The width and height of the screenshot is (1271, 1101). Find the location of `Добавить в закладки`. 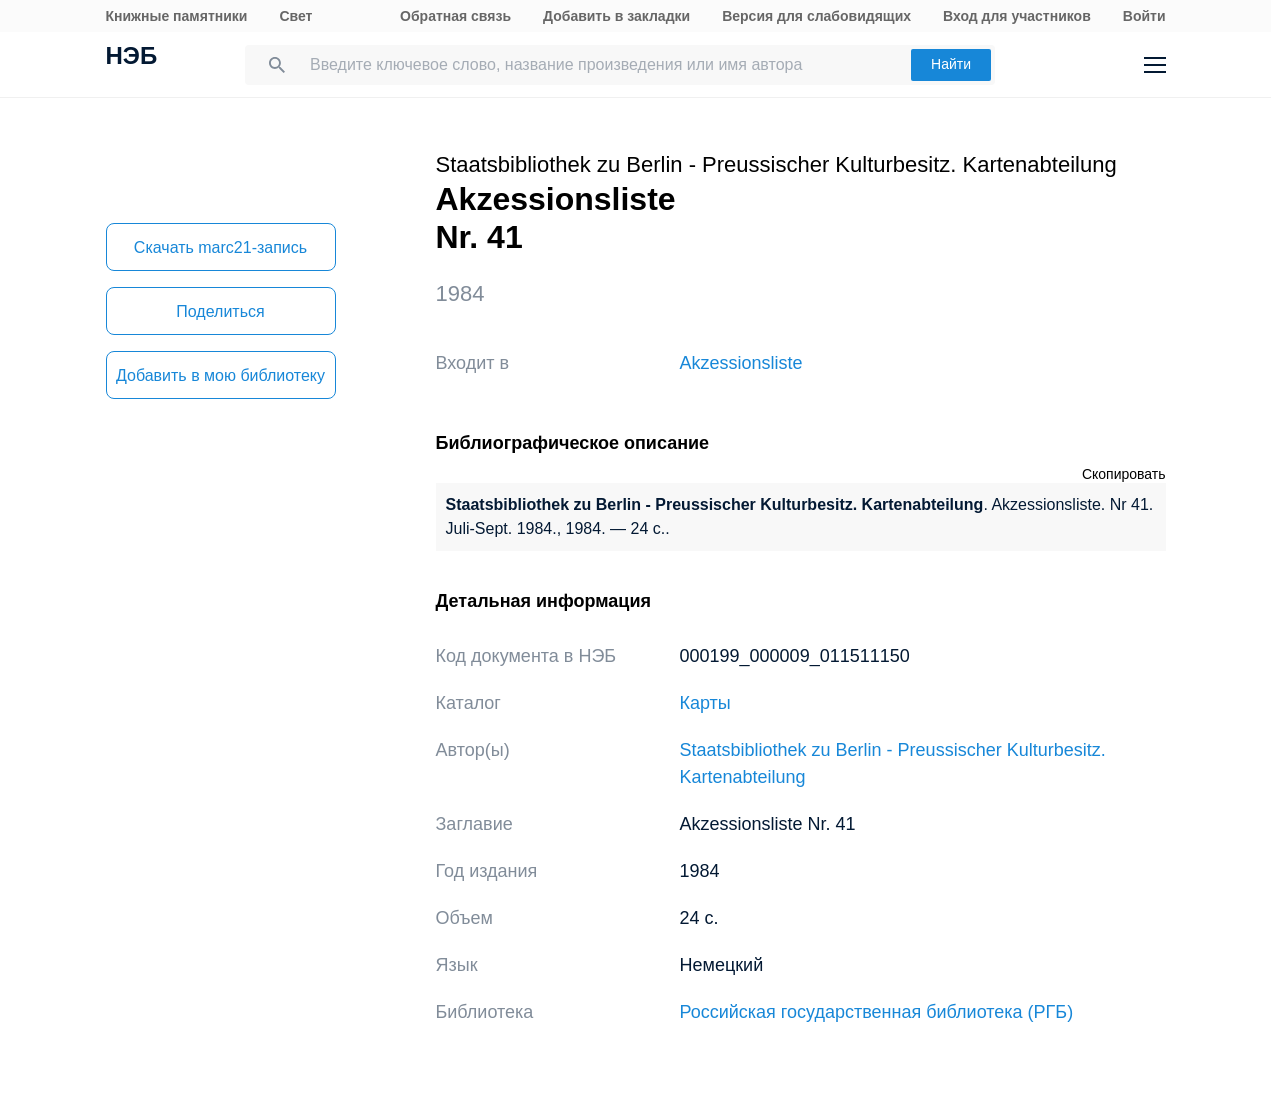

Добавить в закладки is located at coordinates (616, 16).